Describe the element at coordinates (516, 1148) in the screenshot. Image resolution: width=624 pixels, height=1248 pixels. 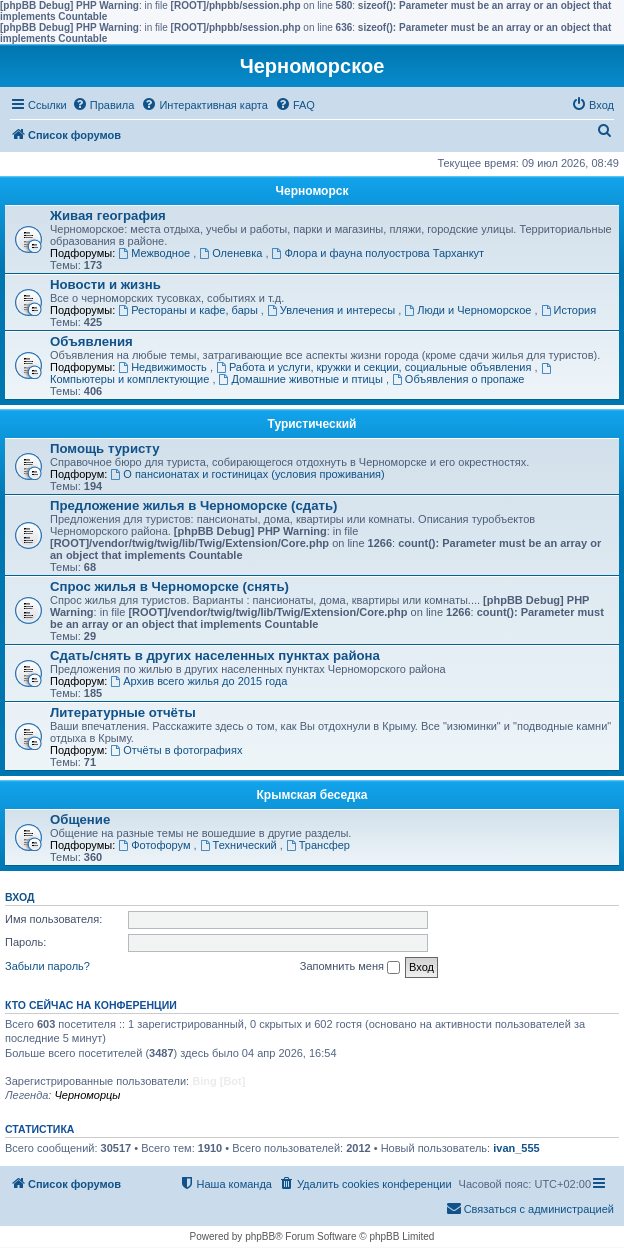
I see `ivan_555` at that location.